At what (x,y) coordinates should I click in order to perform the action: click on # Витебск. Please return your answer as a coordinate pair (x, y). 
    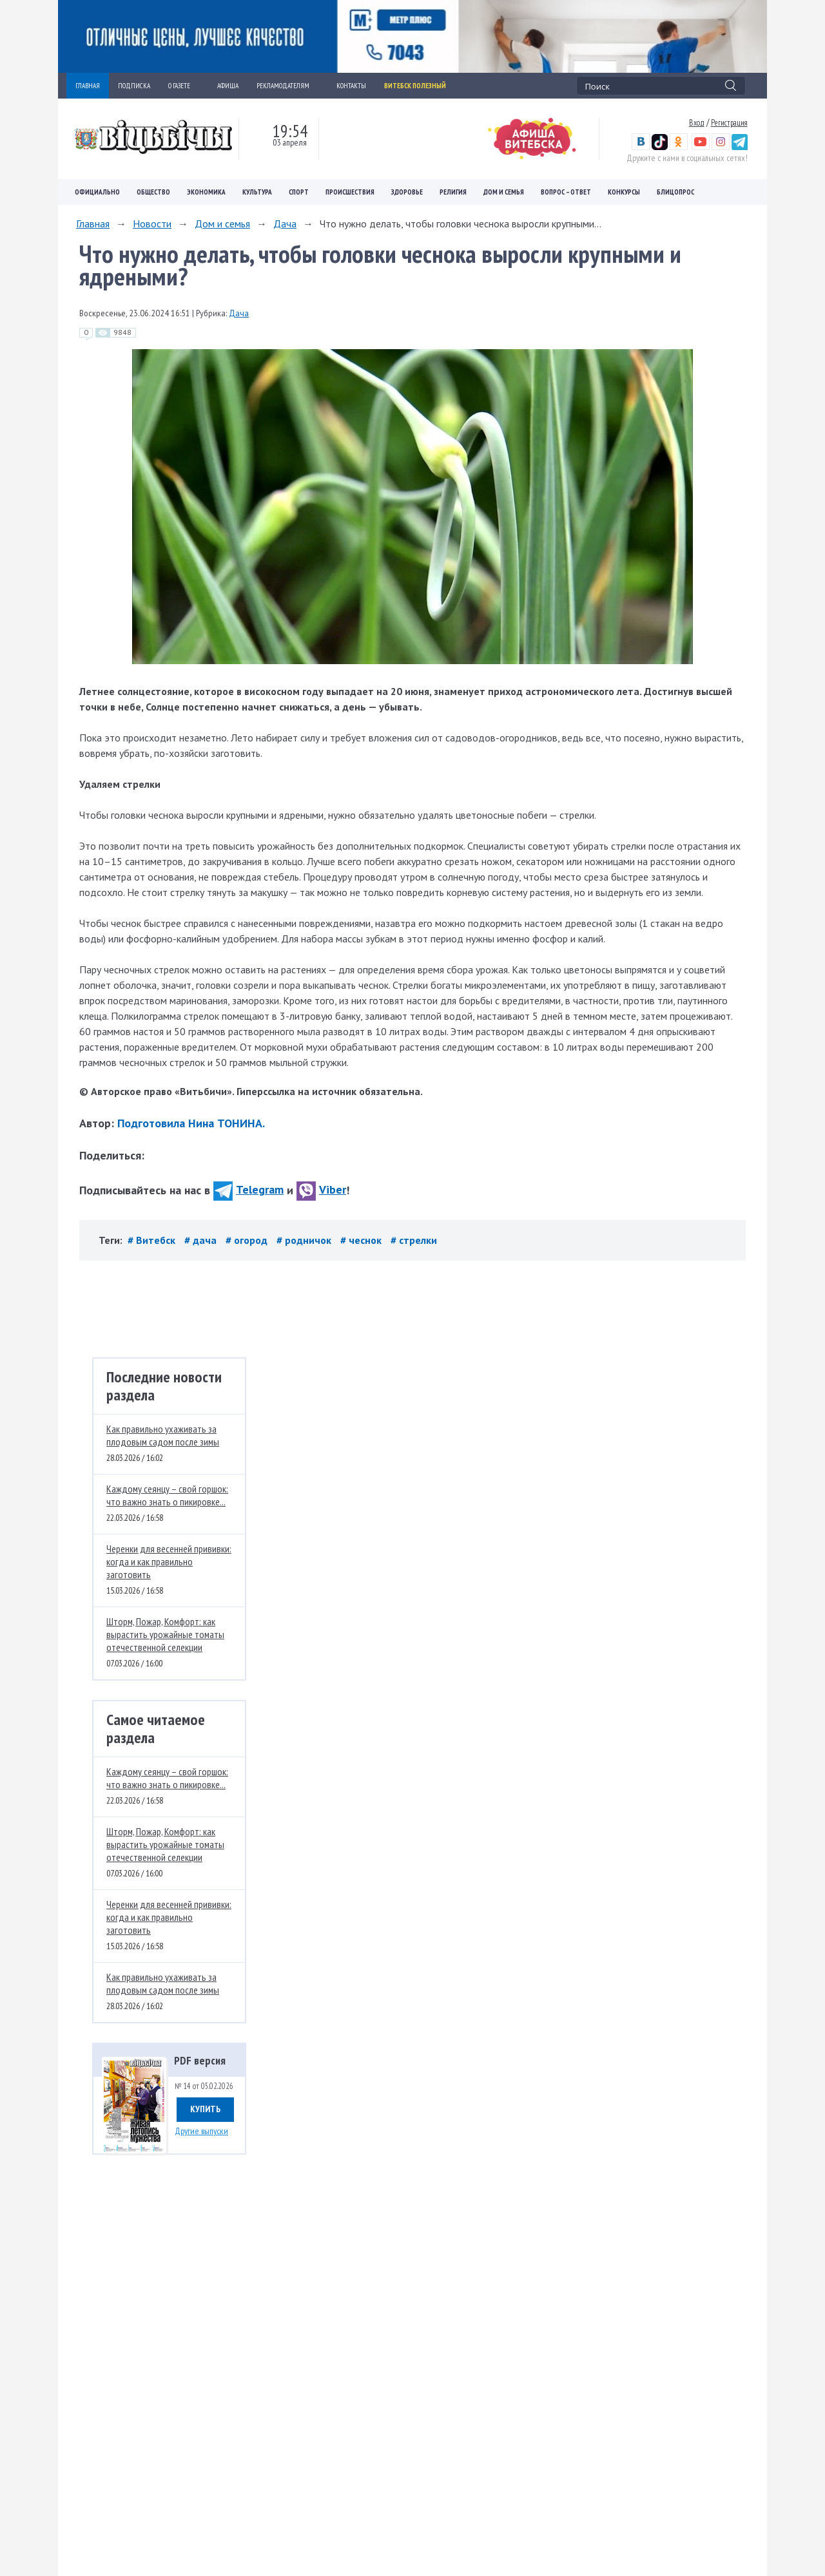
    Looking at the image, I should click on (153, 1240).